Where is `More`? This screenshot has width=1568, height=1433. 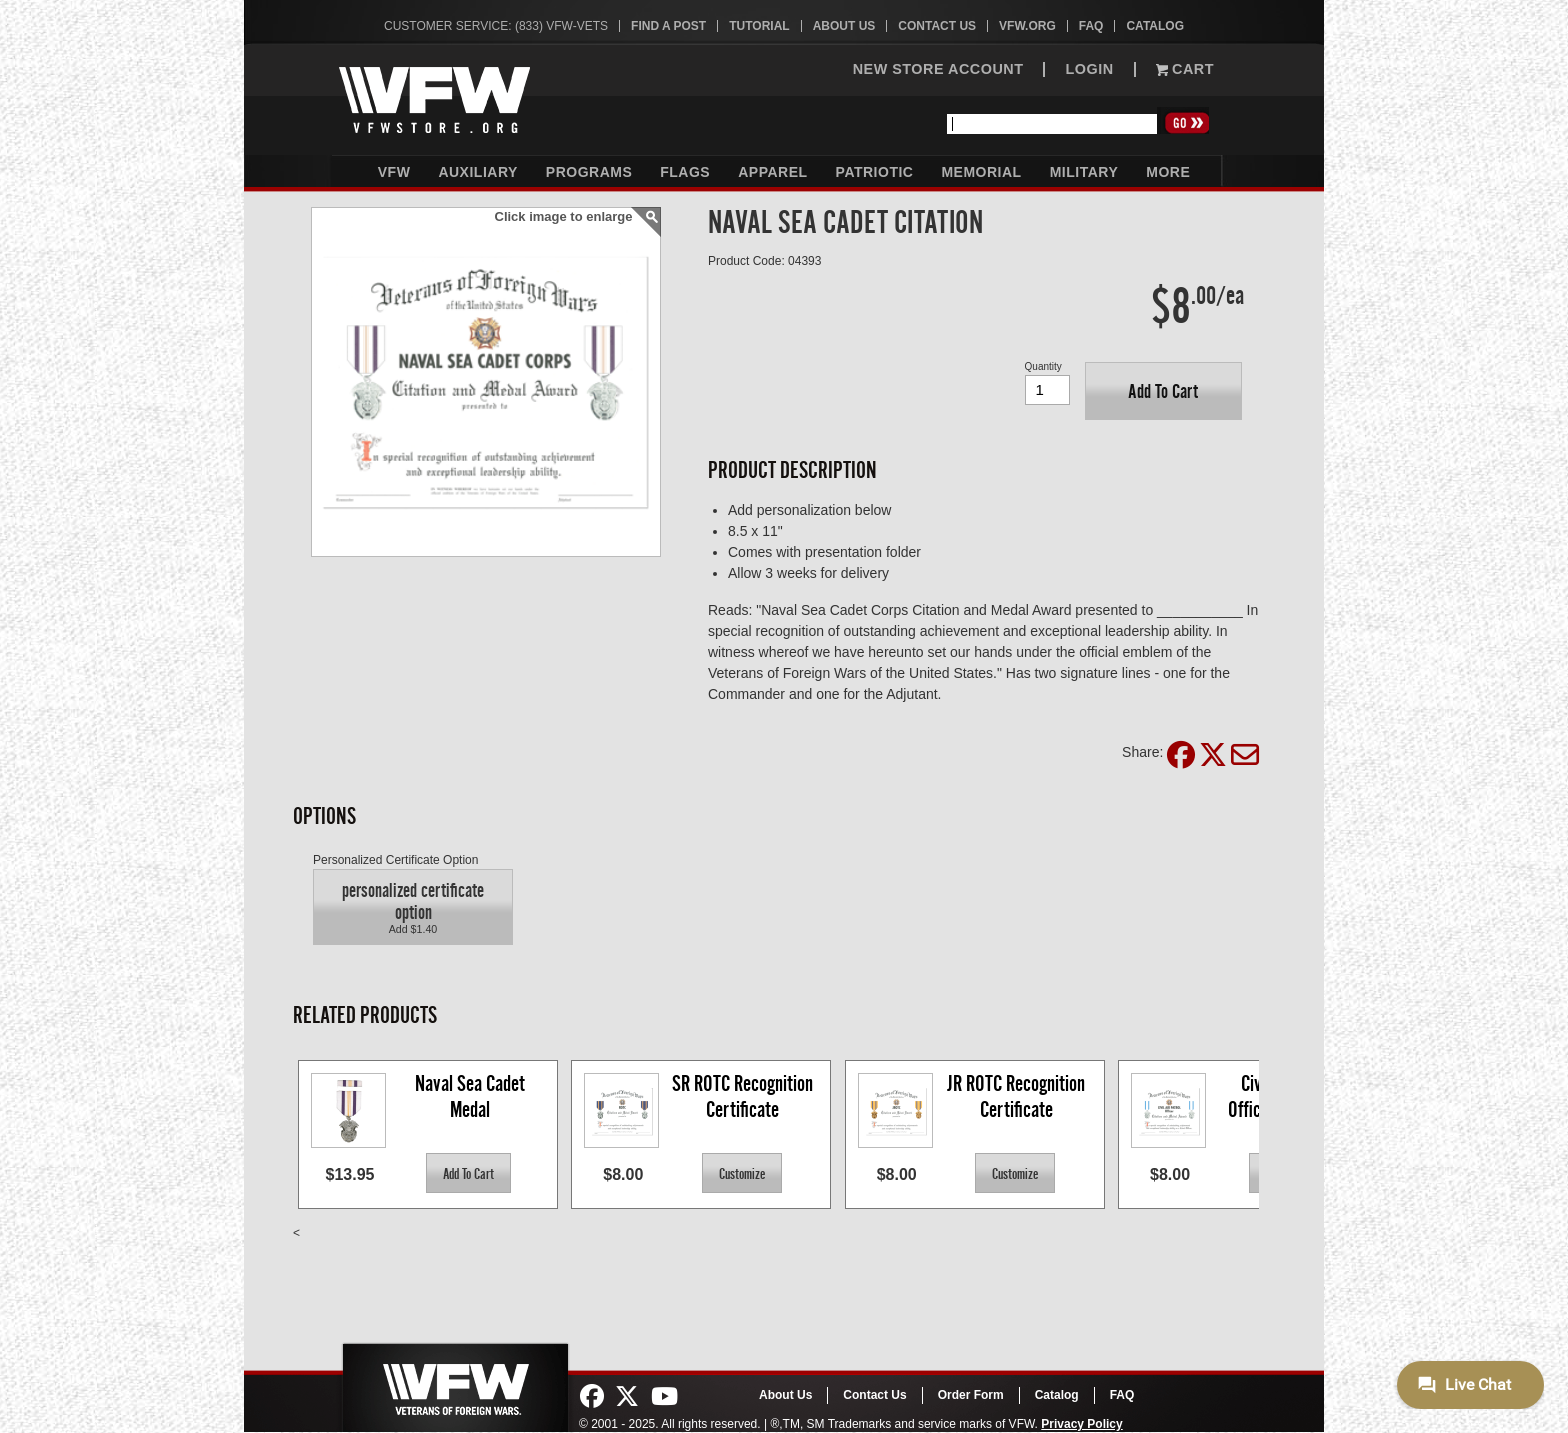 More is located at coordinates (1168, 172).